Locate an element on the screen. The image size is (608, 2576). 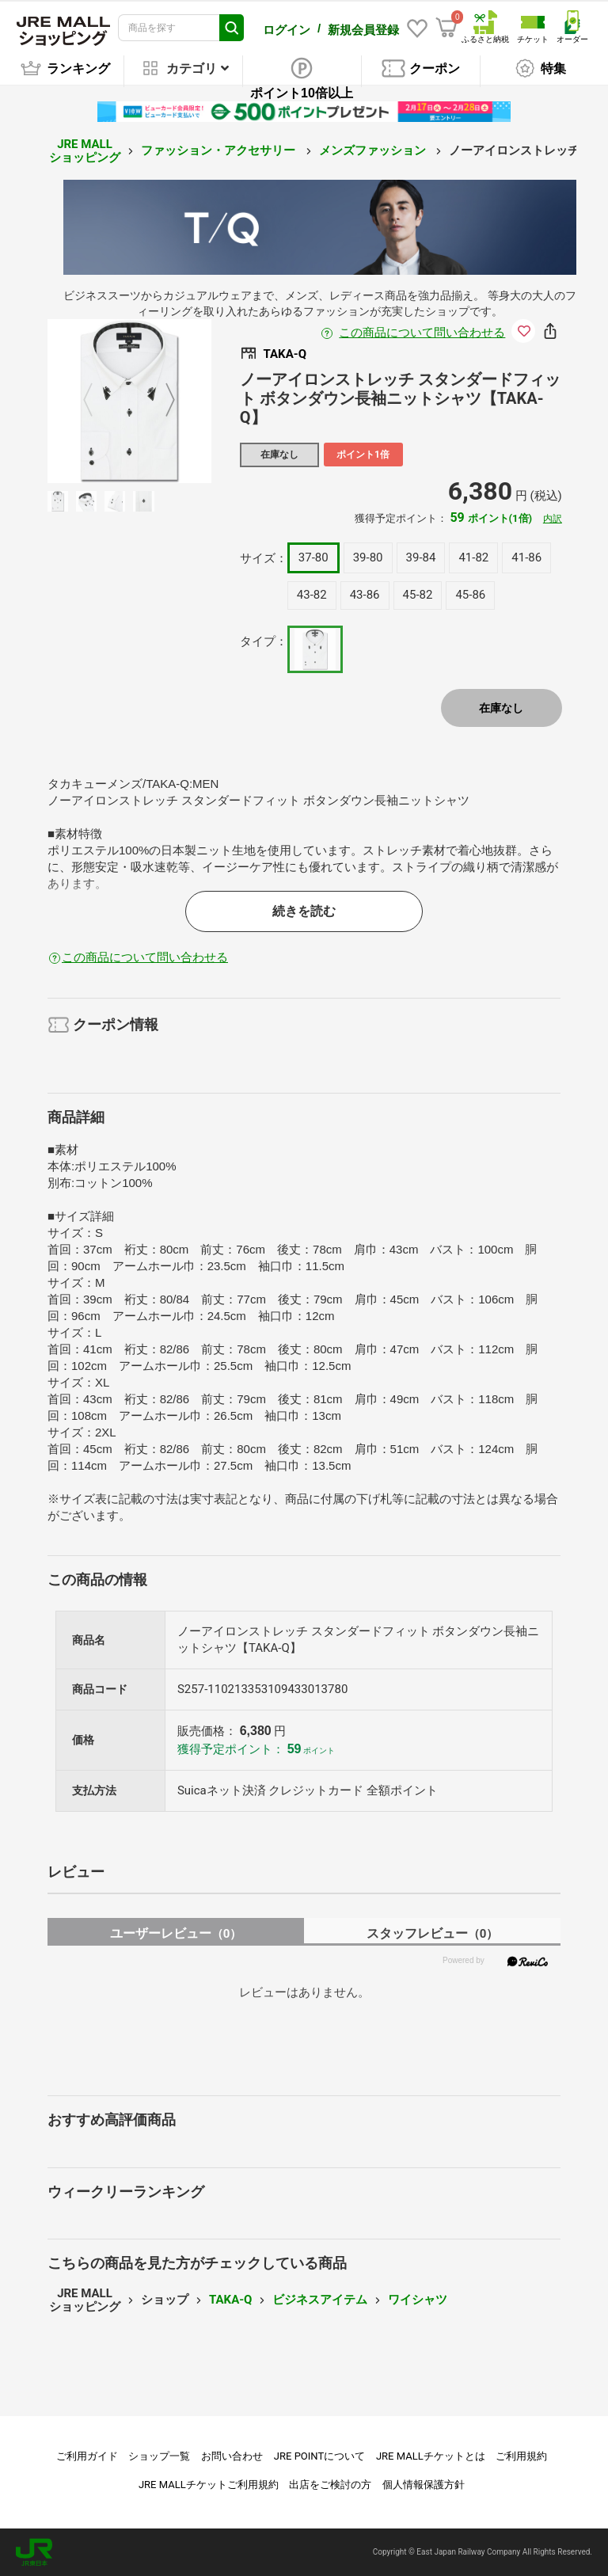
ワイシャツ is located at coordinates (417, 2300).